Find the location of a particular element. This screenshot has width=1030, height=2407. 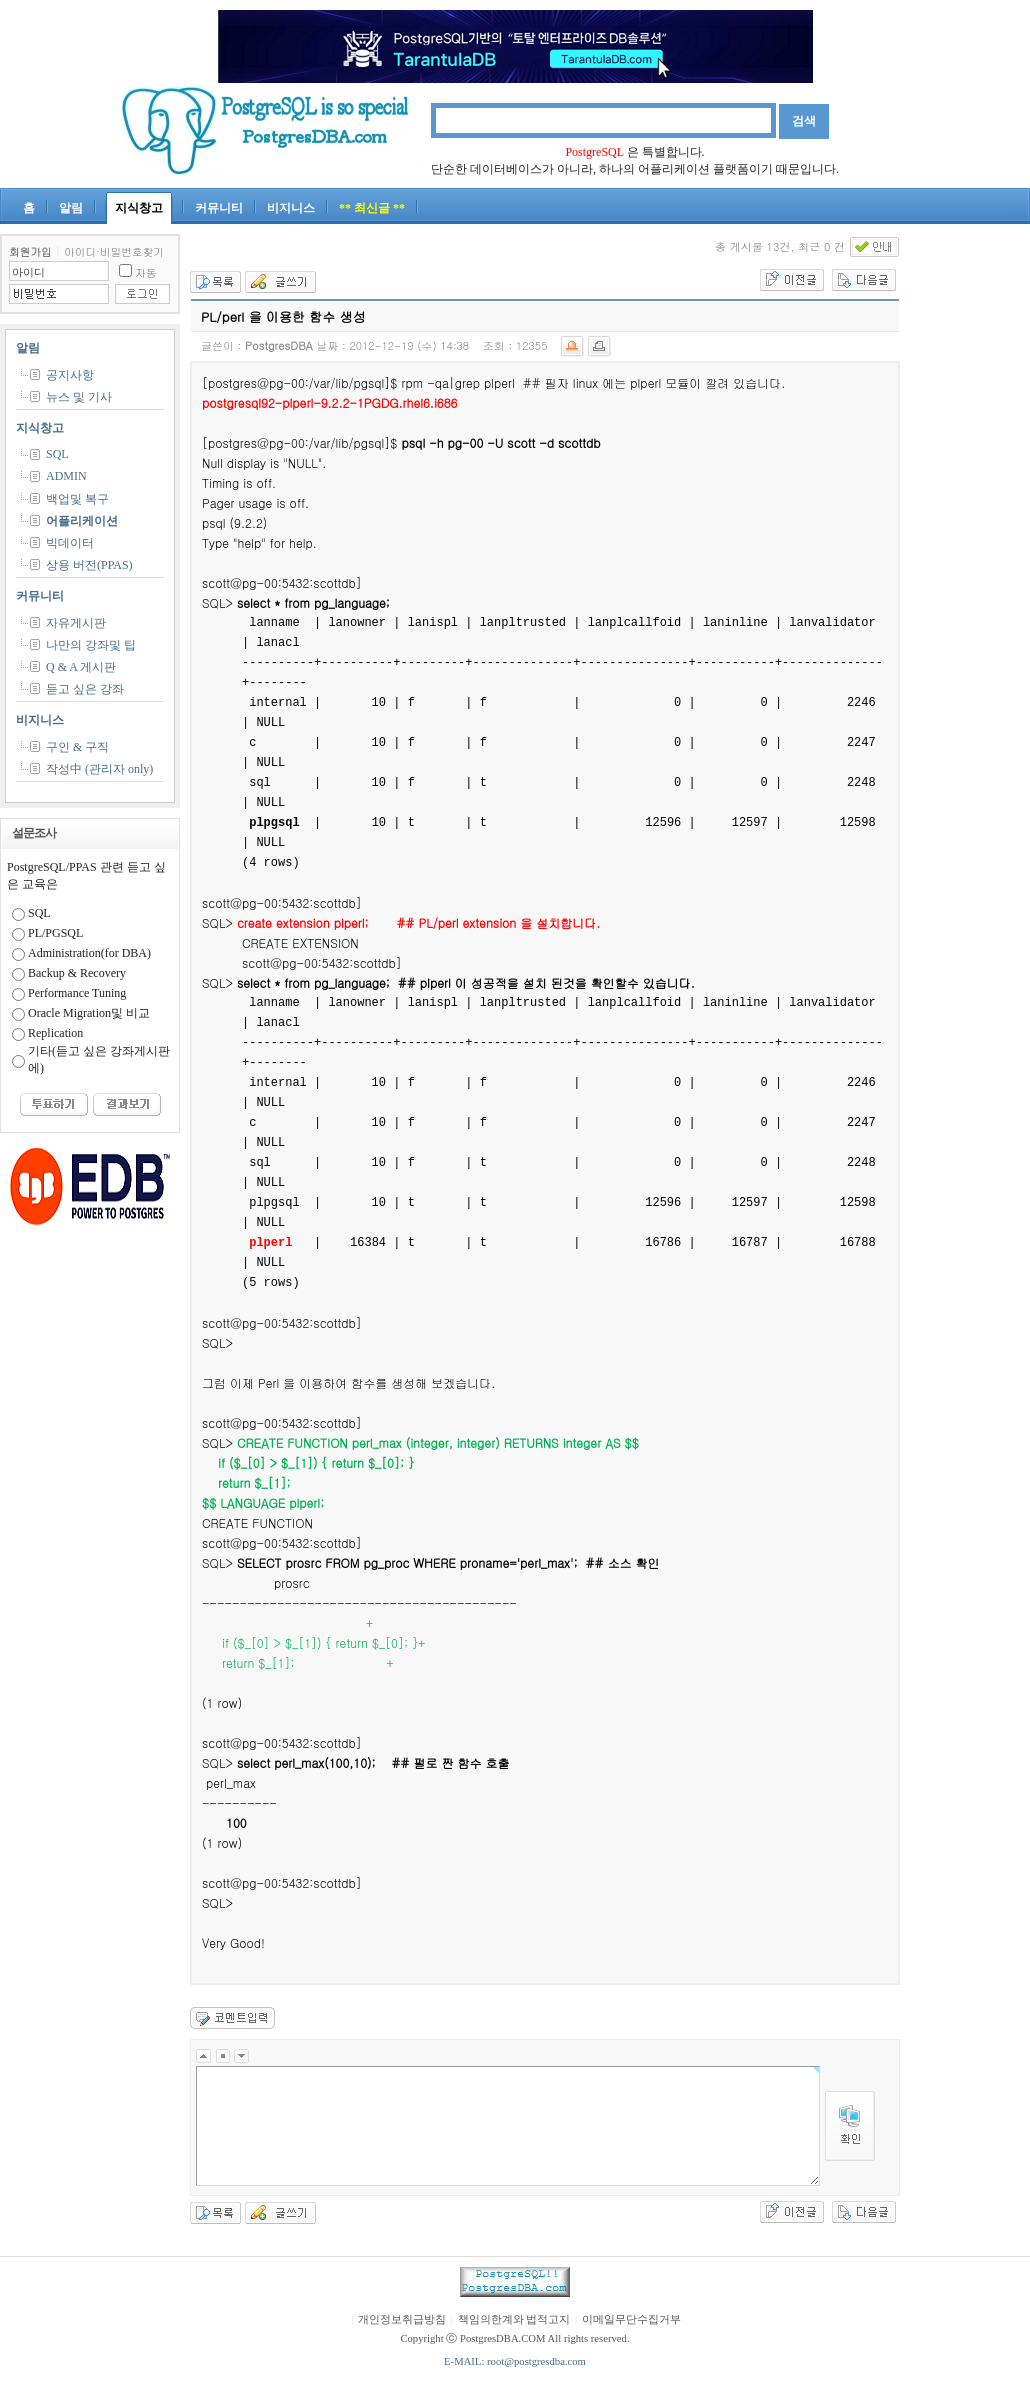

나만의 강좌및 팁 is located at coordinates (91, 645).